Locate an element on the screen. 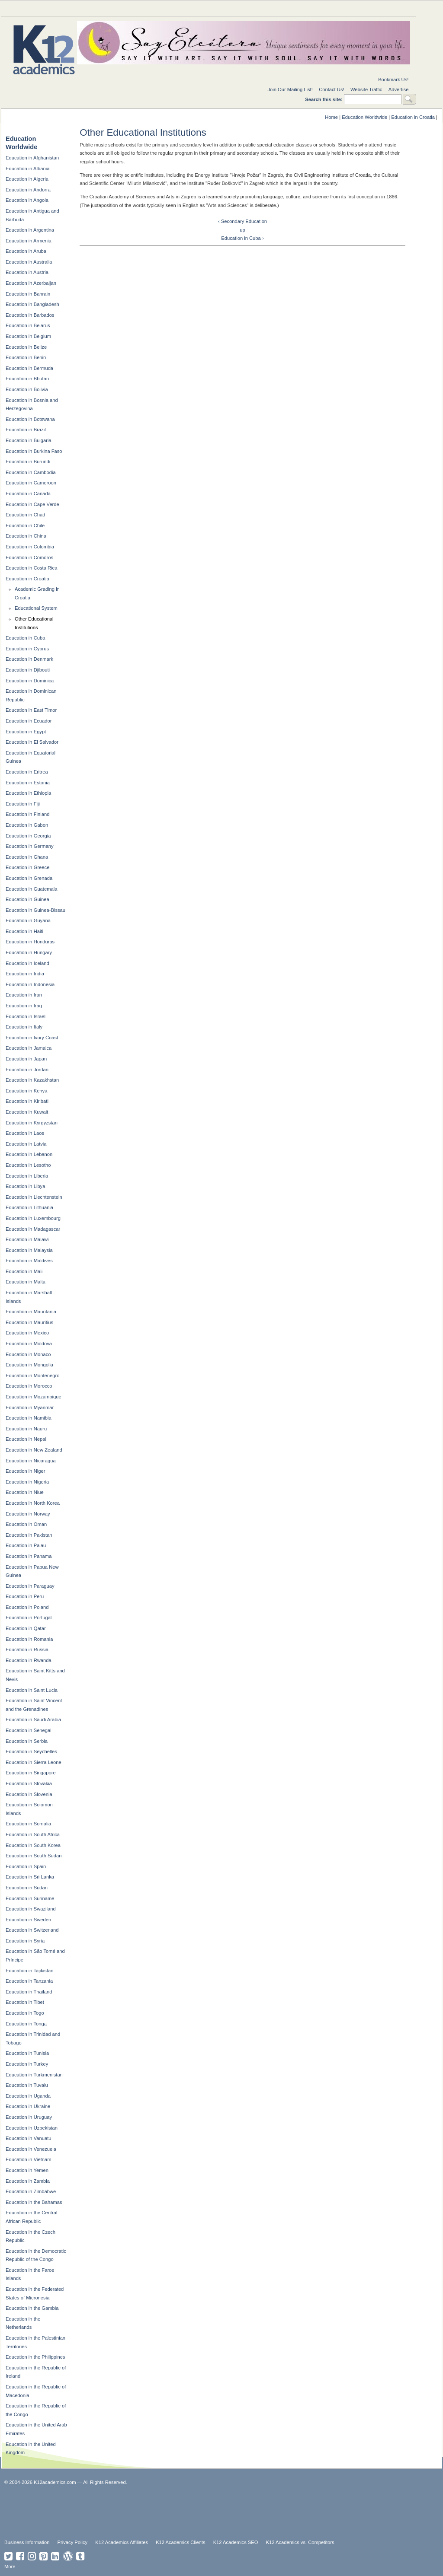 The height and width of the screenshot is (2576, 443). Education in Barbados is located at coordinates (30, 315).